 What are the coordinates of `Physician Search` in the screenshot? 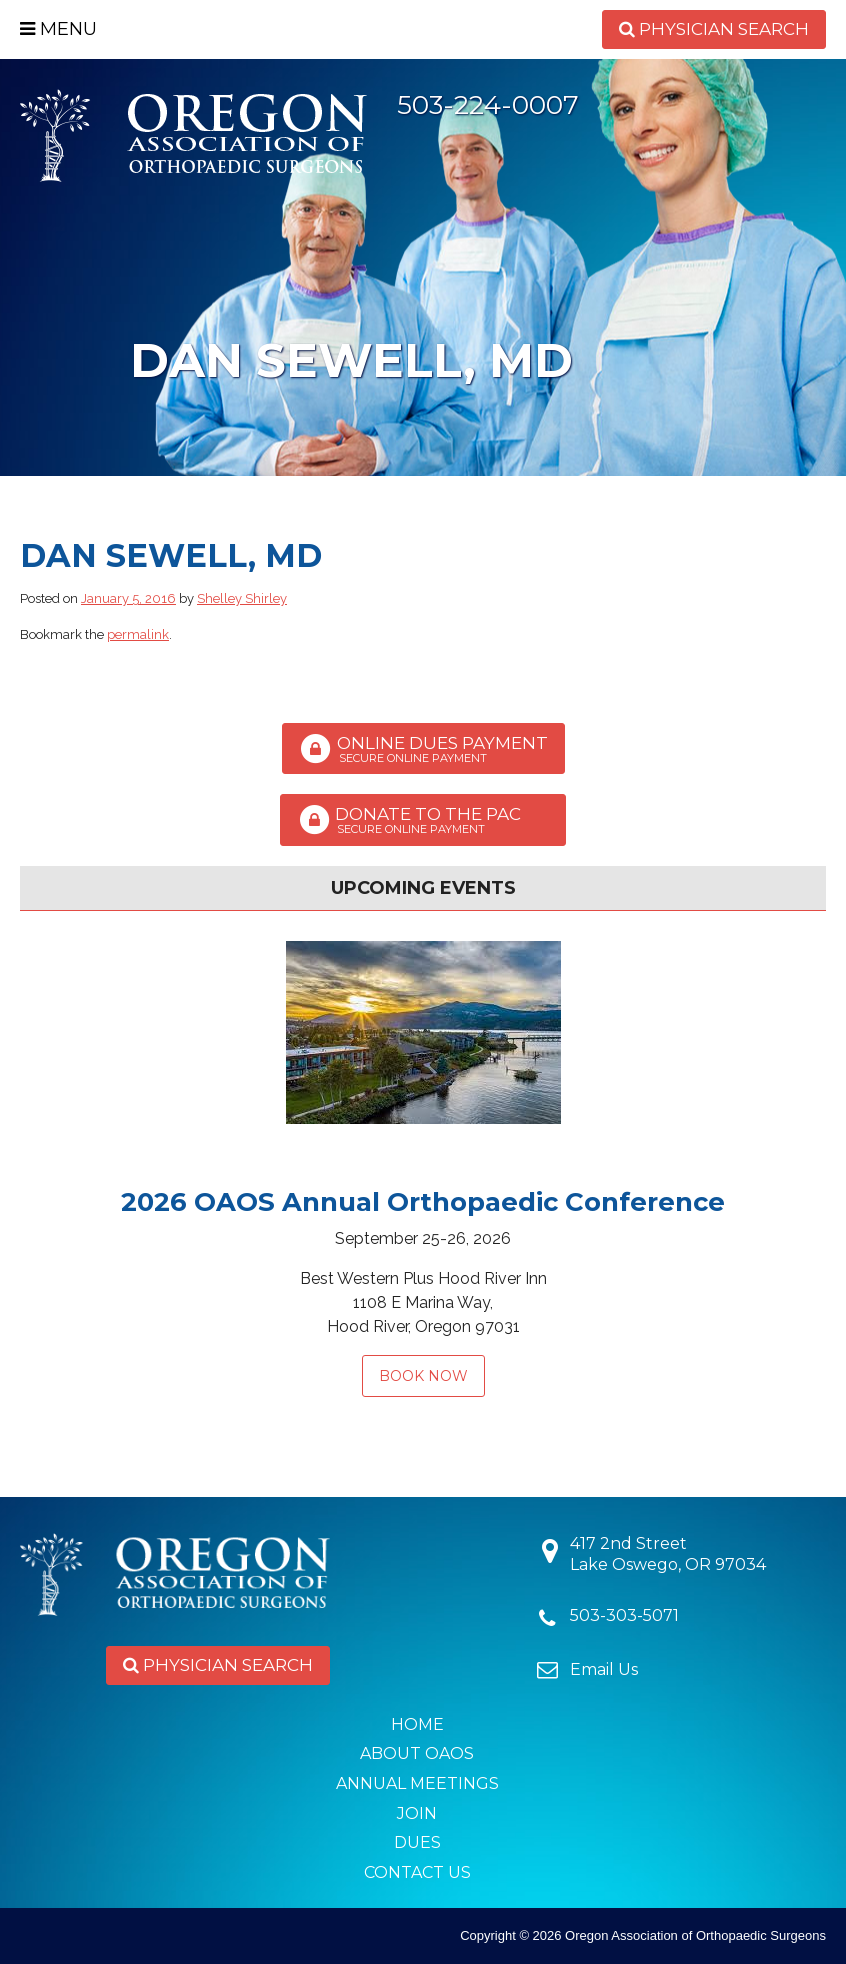 It's located at (714, 29).